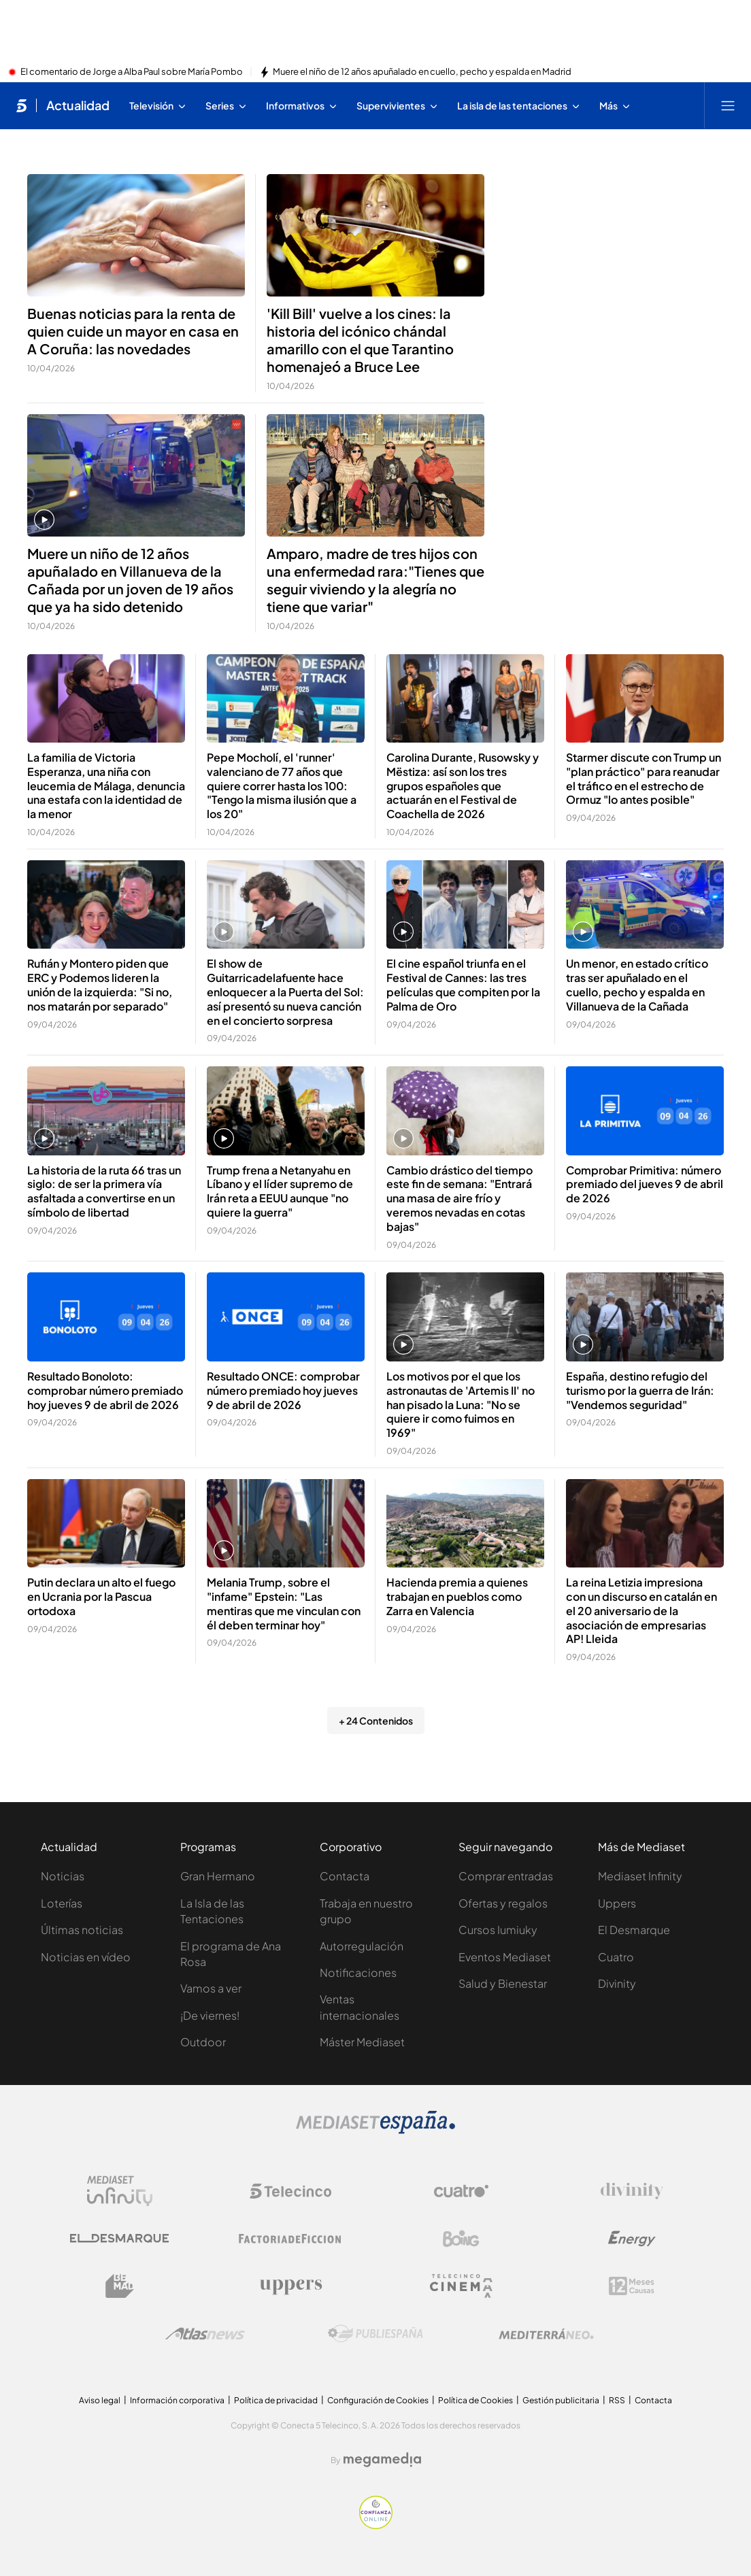  I want to click on El Desmarque, so click(634, 1929).